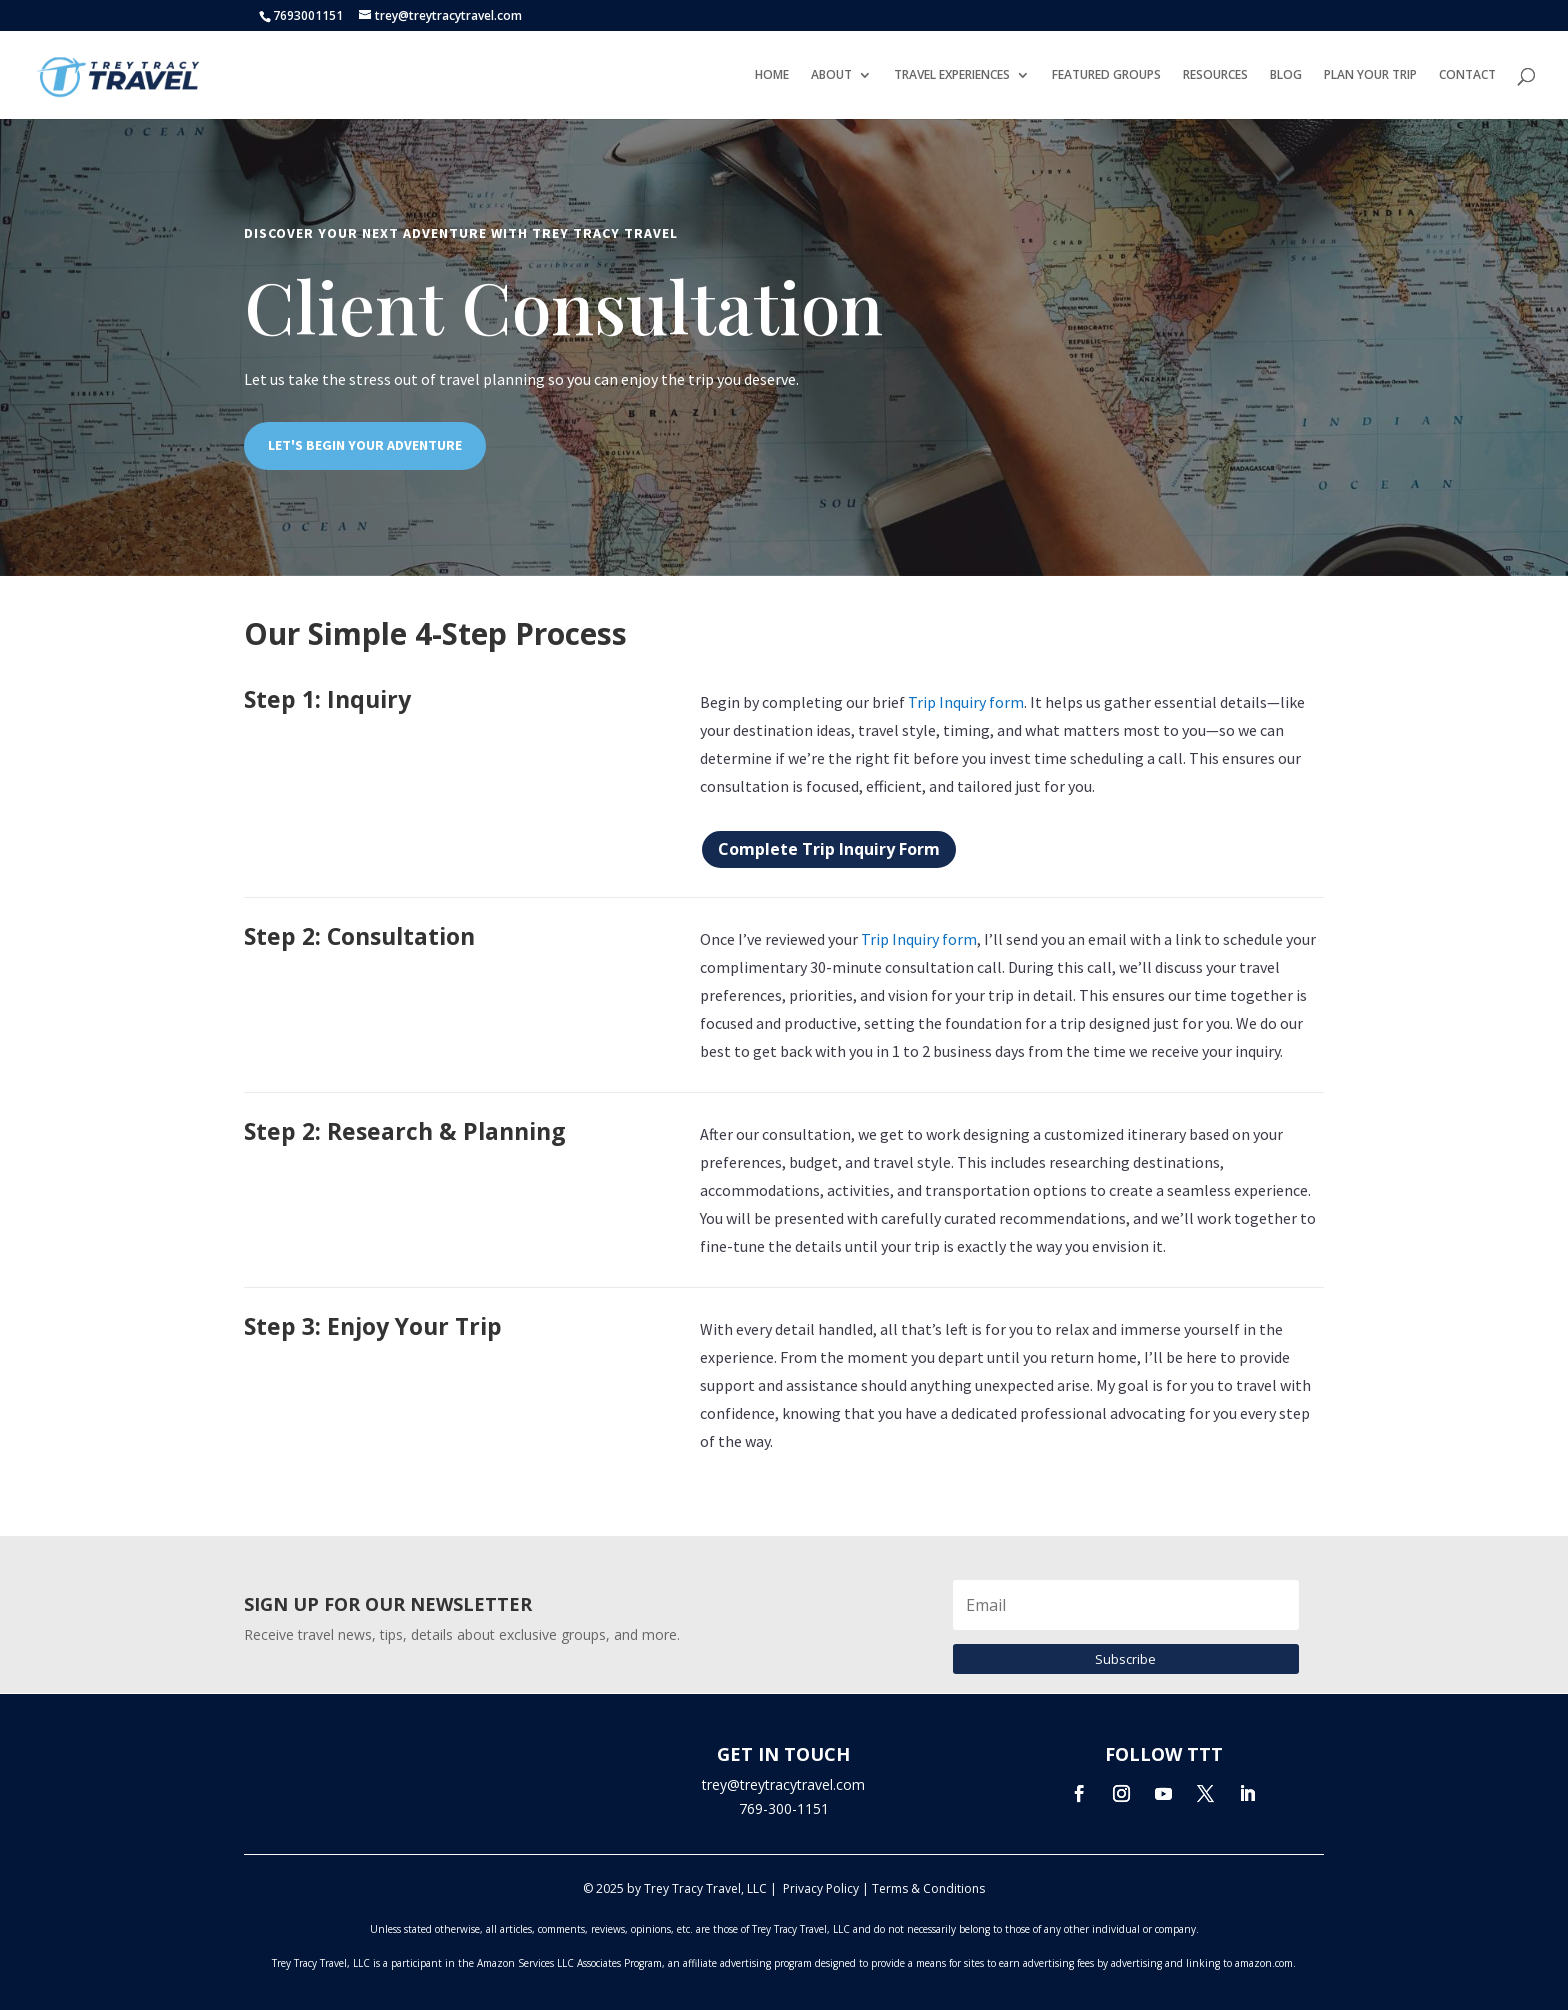 The height and width of the screenshot is (2010, 1568). Describe the element at coordinates (952, 75) in the screenshot. I see `TRAVEL EXPERIENCES` at that location.